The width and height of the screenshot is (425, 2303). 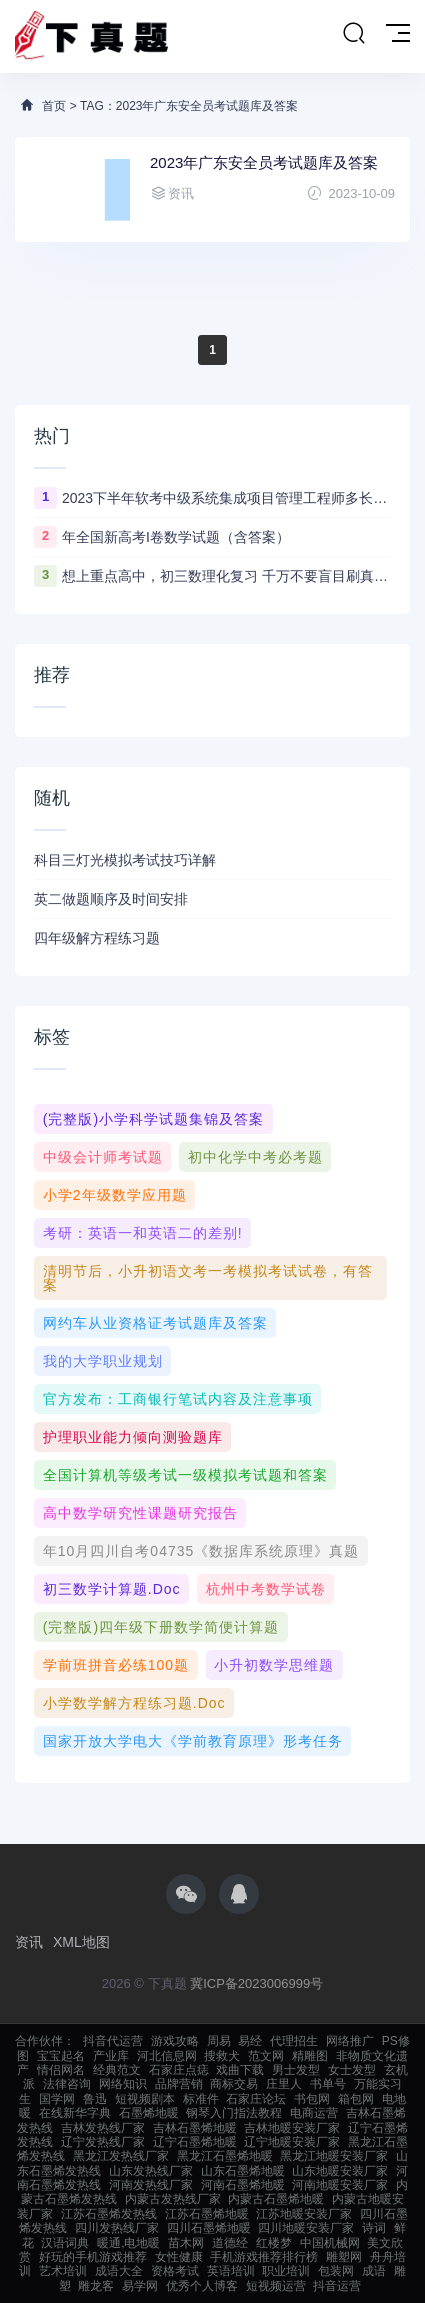 I want to click on 辽宁石墨烯地暖, so click(x=195, y=2142).